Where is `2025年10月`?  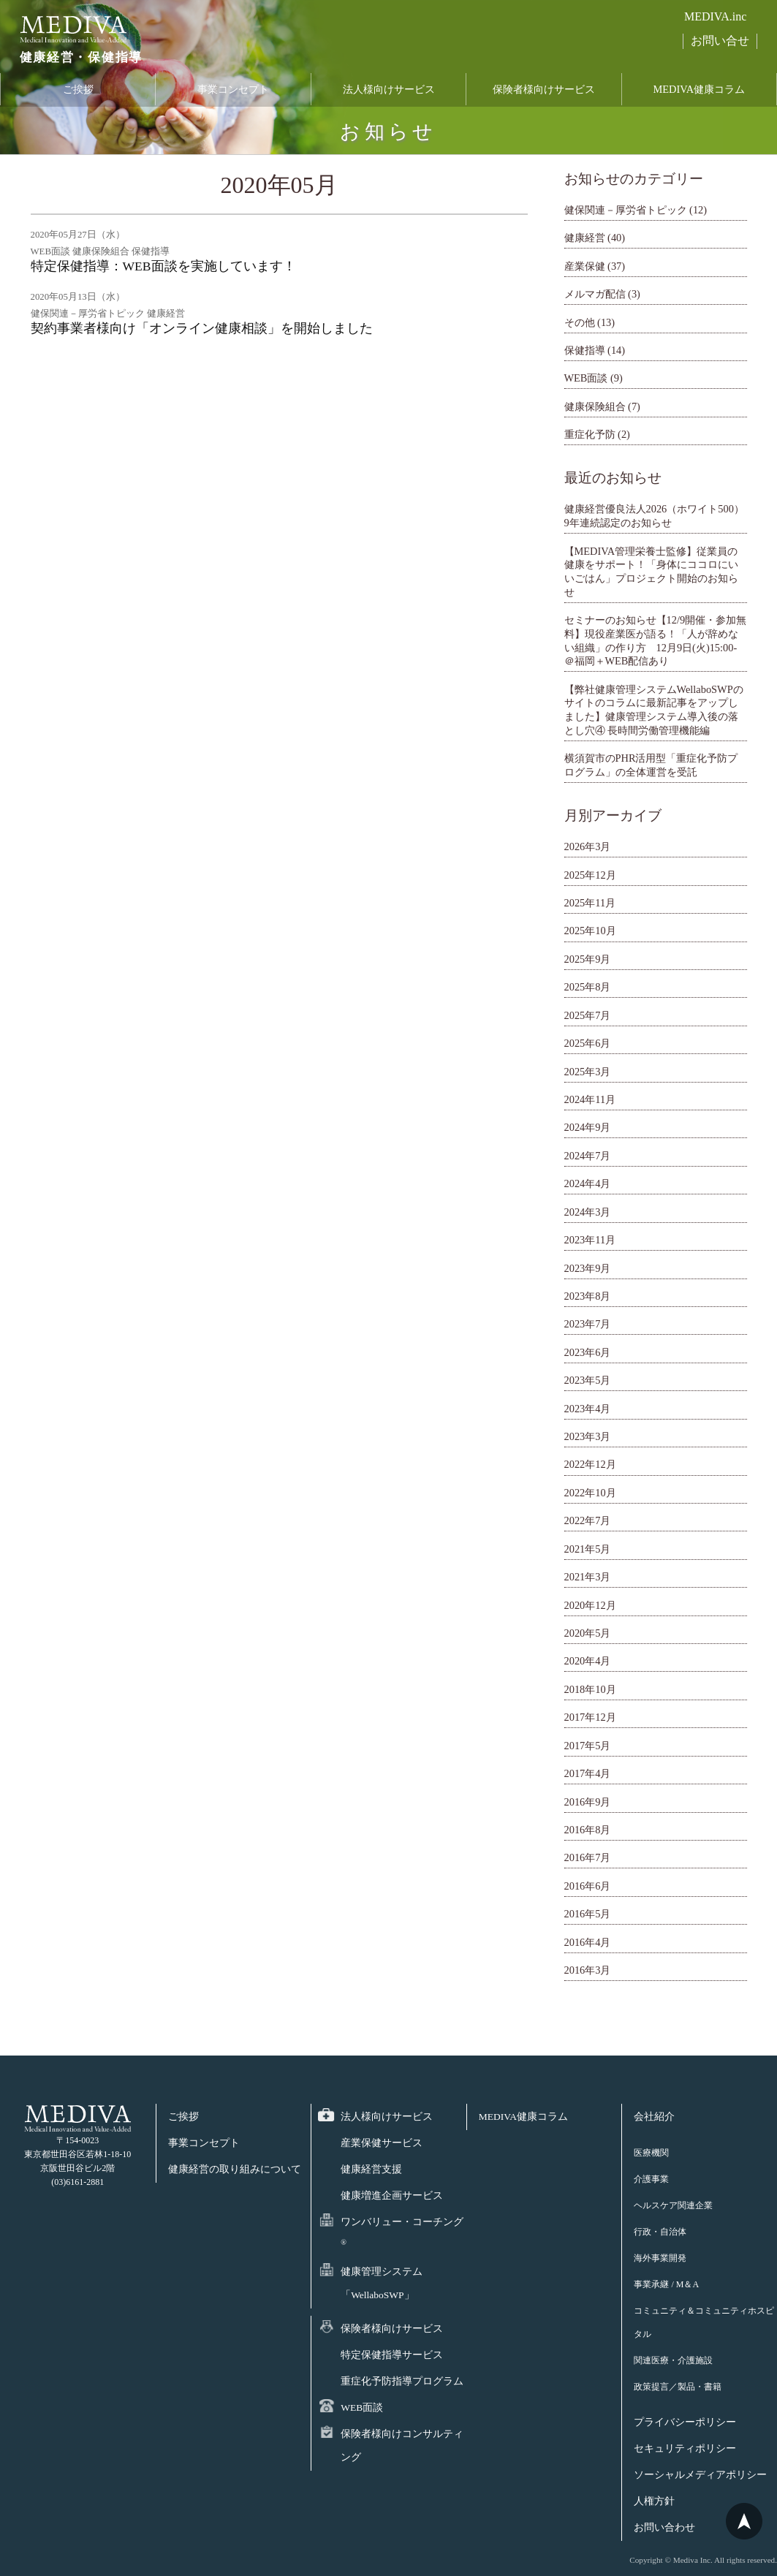
2025年10月 is located at coordinates (590, 930).